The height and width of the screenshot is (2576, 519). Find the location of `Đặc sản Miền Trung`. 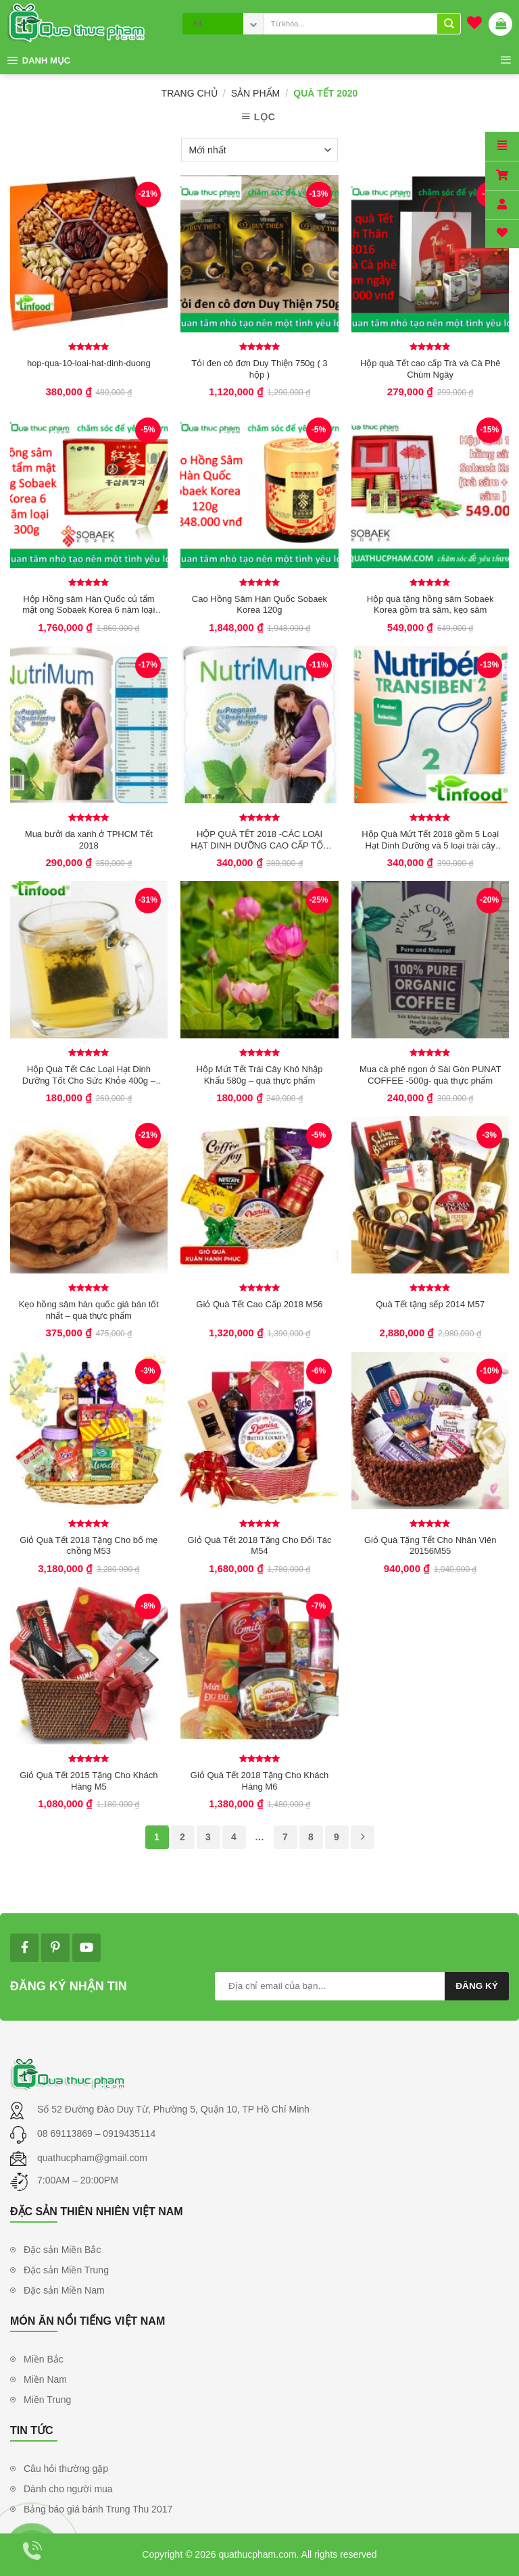

Đặc sản Miền Trung is located at coordinates (66, 2270).